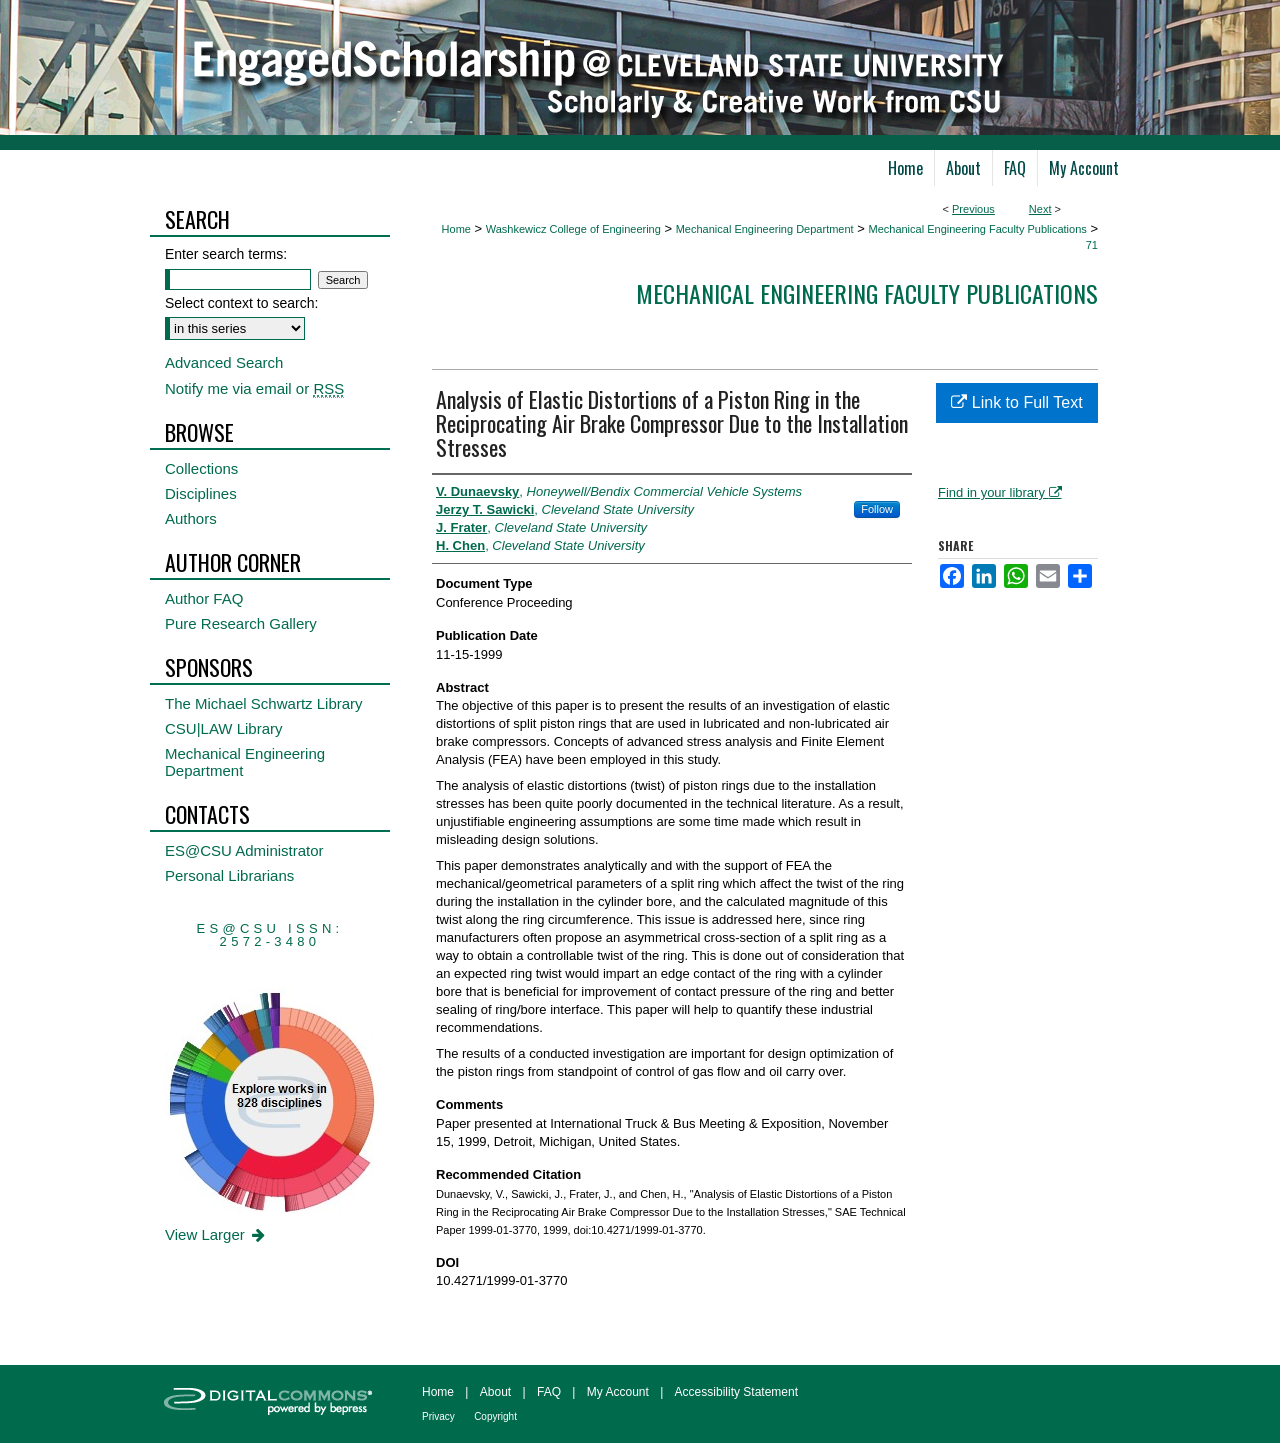  Describe the element at coordinates (549, 1392) in the screenshot. I see `FAQ` at that location.